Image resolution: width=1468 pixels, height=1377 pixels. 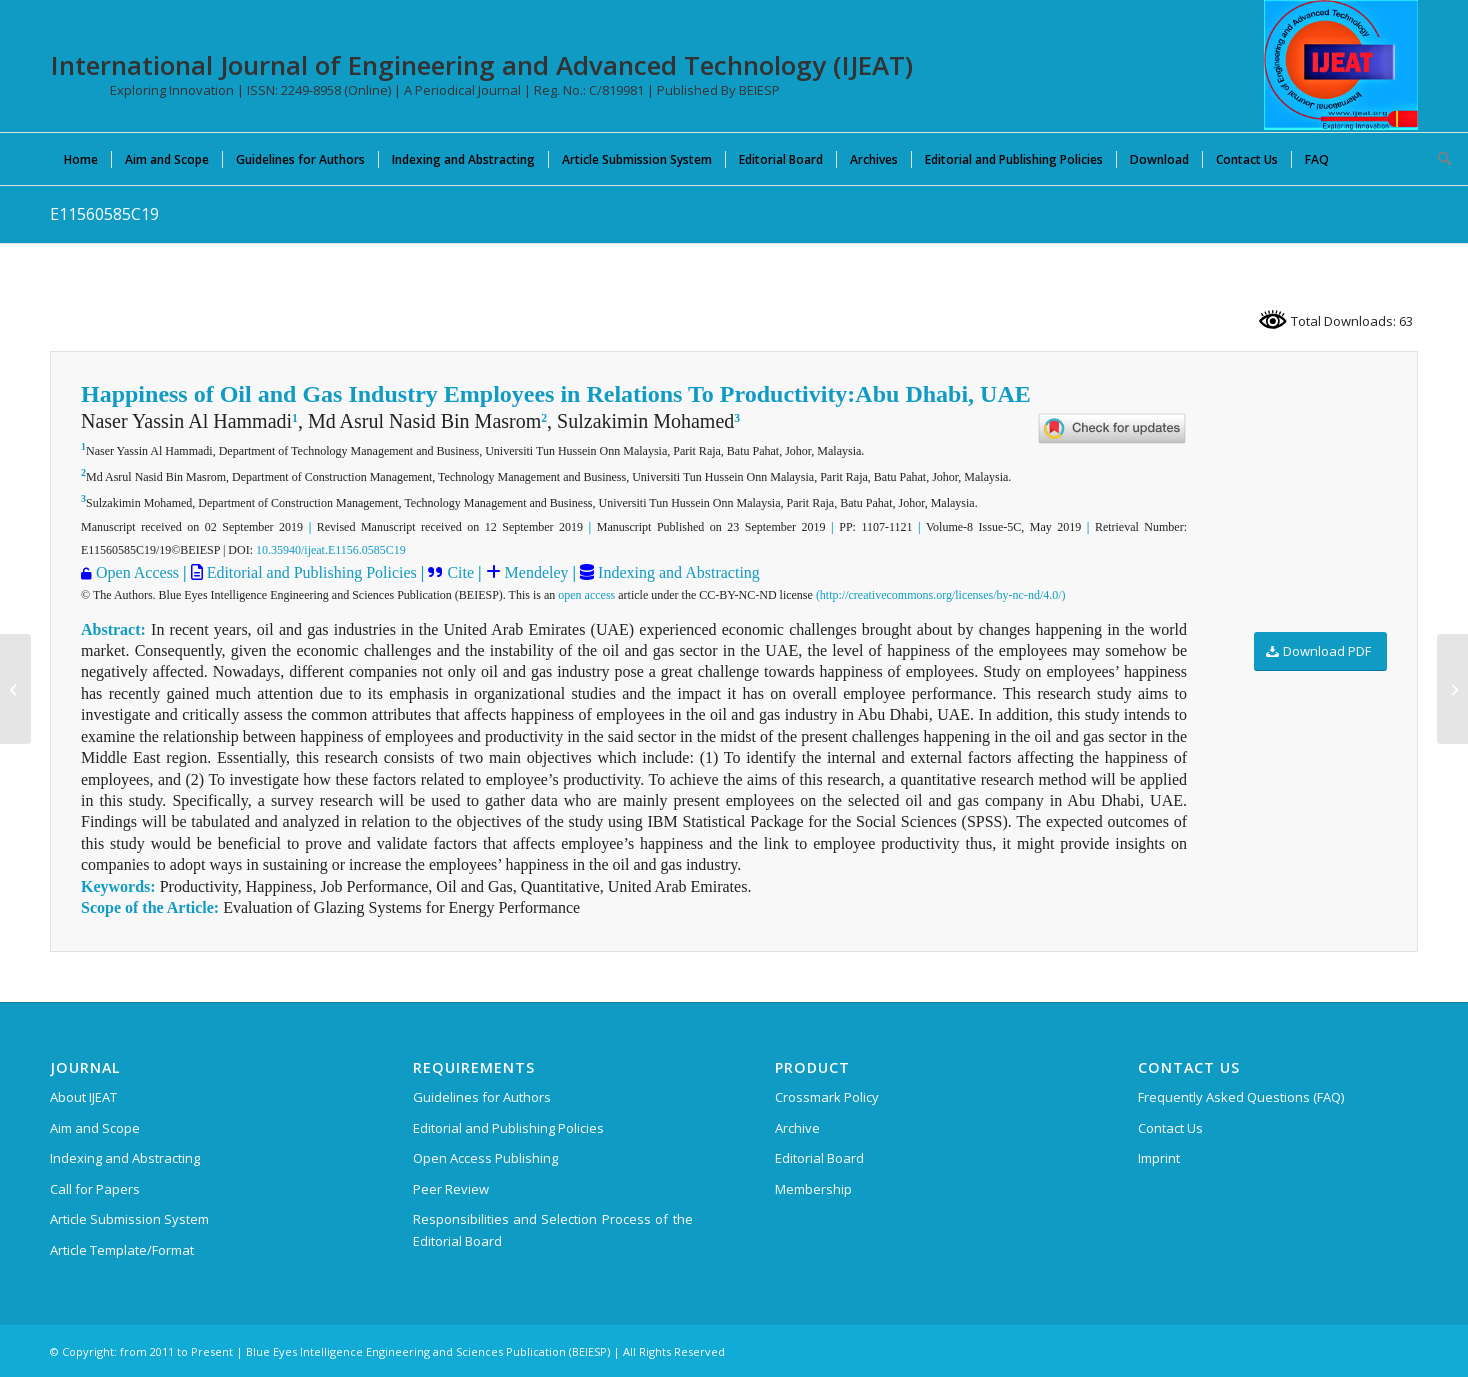 What do you see at coordinates (331, 550) in the screenshot?
I see `10.35940/ijeat.E1156.0585C19` at bounding box center [331, 550].